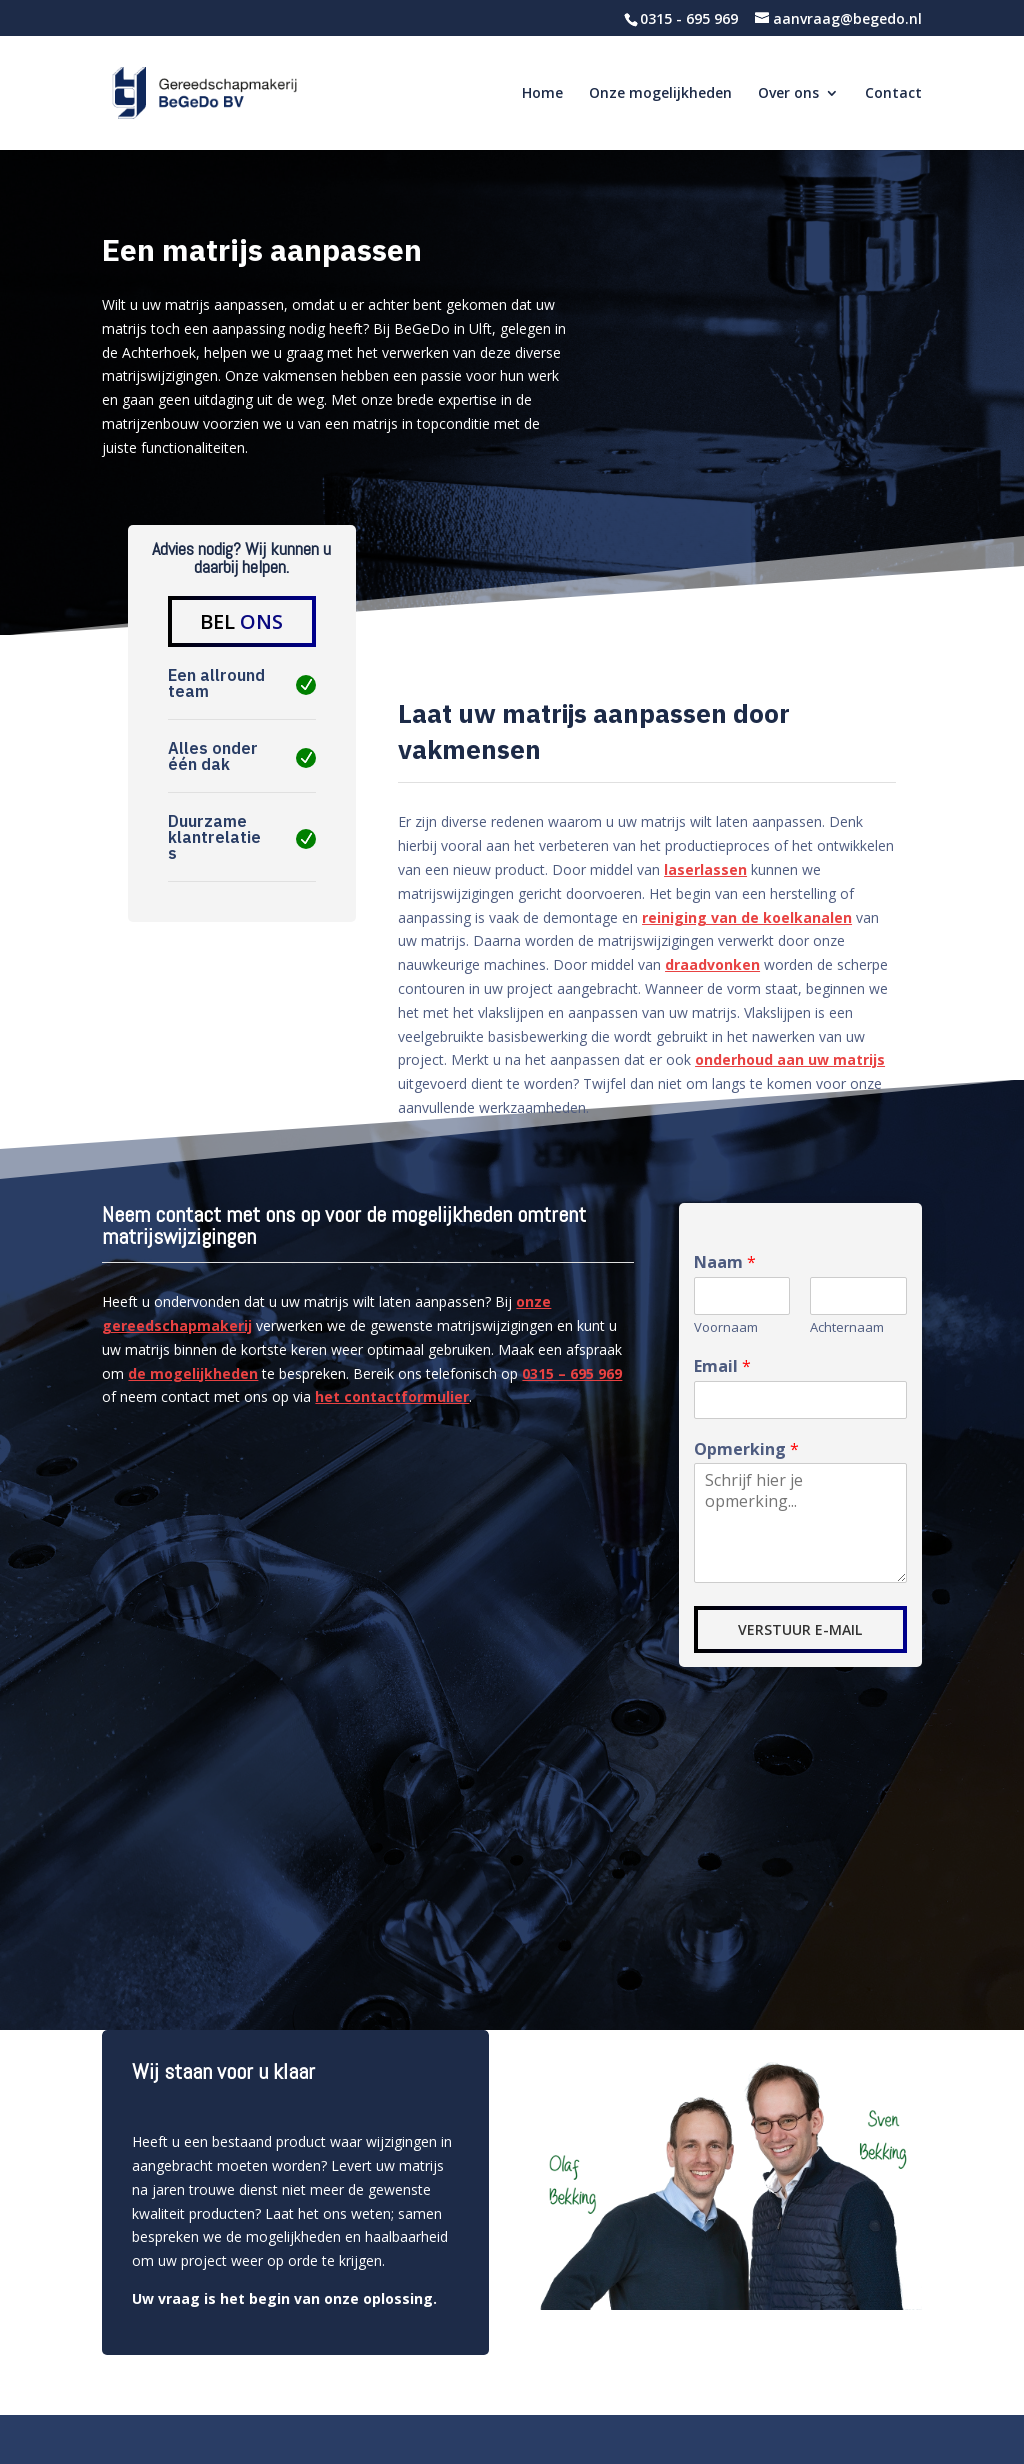  I want to click on draadvonken, so click(712, 964).